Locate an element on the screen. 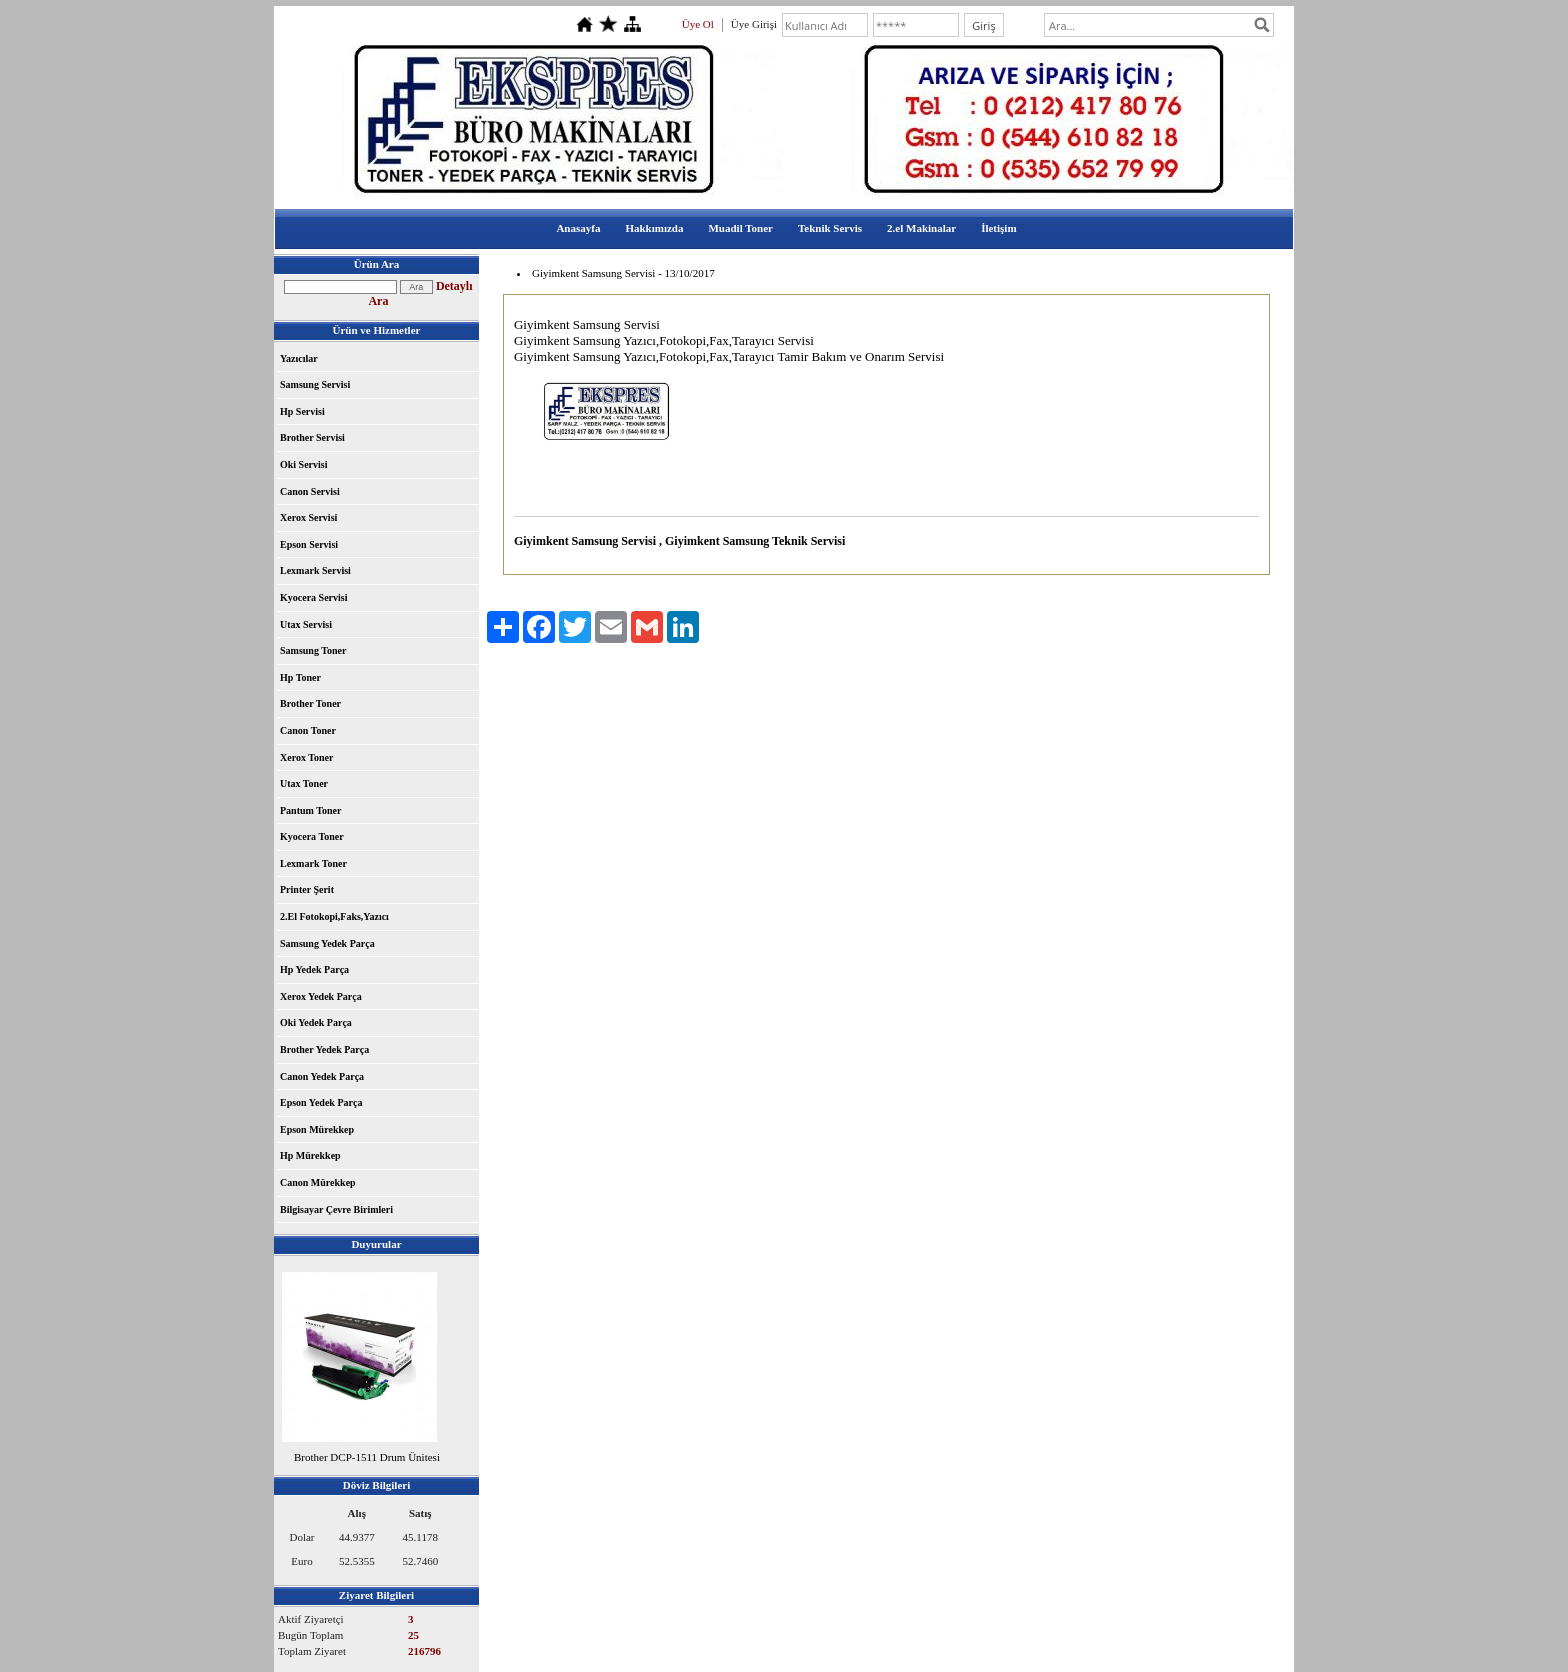 The width and height of the screenshot is (1568, 1672). Oki Yedek Parça is located at coordinates (316, 1022).